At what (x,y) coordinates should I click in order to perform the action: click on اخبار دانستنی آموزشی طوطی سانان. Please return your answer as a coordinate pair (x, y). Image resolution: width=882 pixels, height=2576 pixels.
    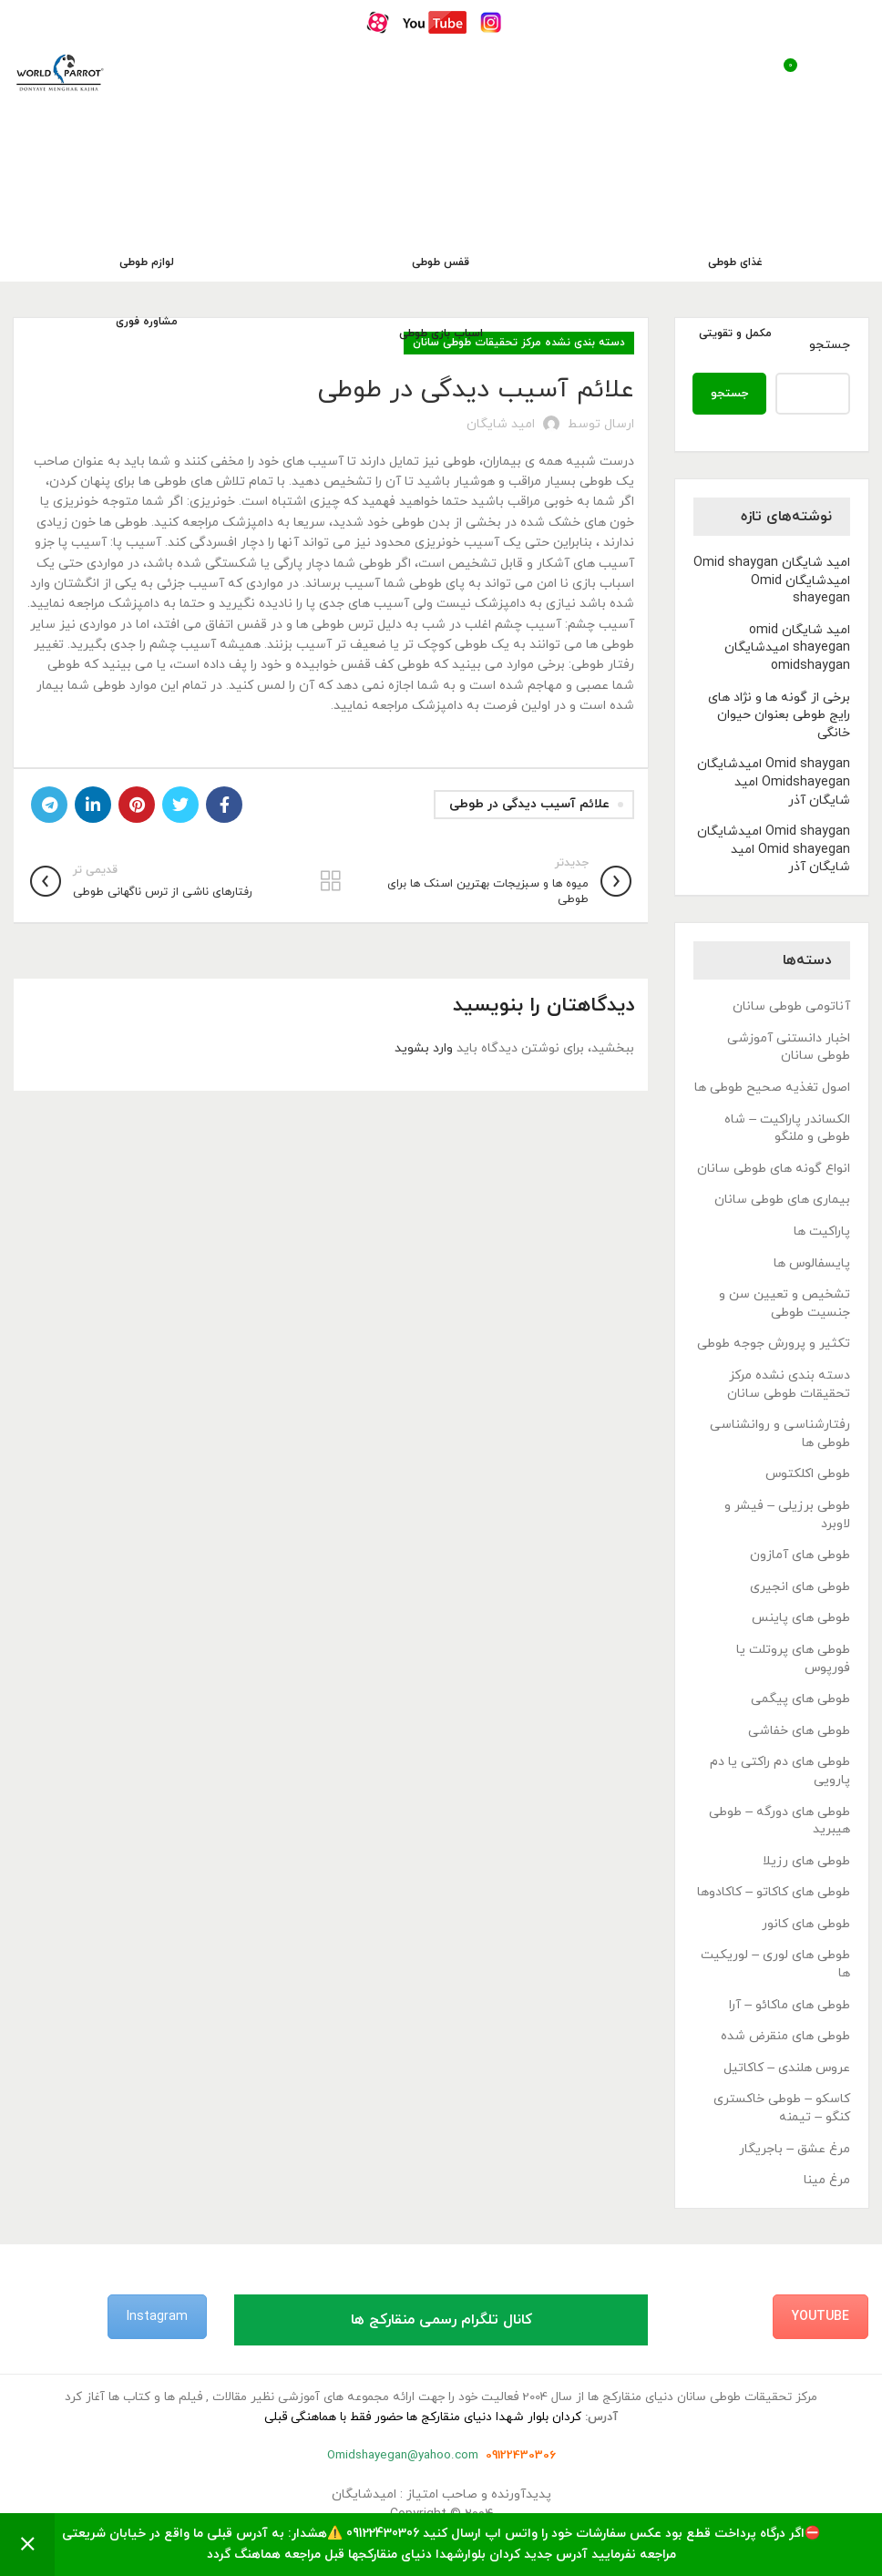
    Looking at the image, I should click on (788, 1047).